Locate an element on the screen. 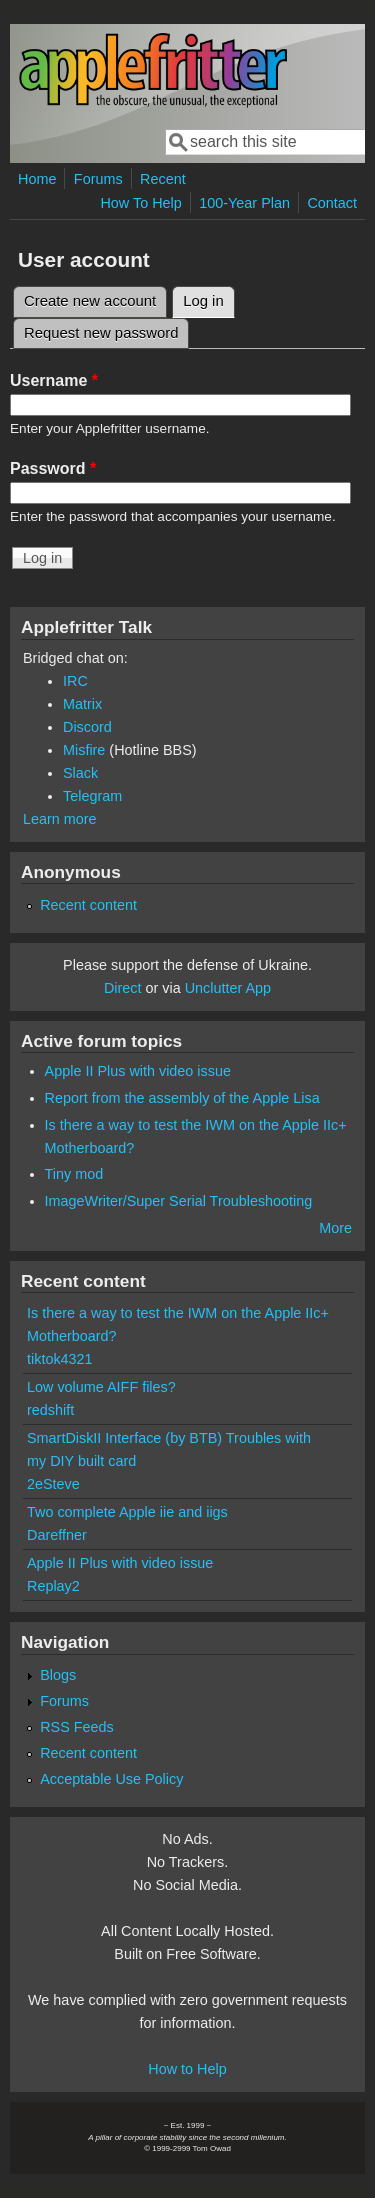  Tiny mod is located at coordinates (74, 1174).